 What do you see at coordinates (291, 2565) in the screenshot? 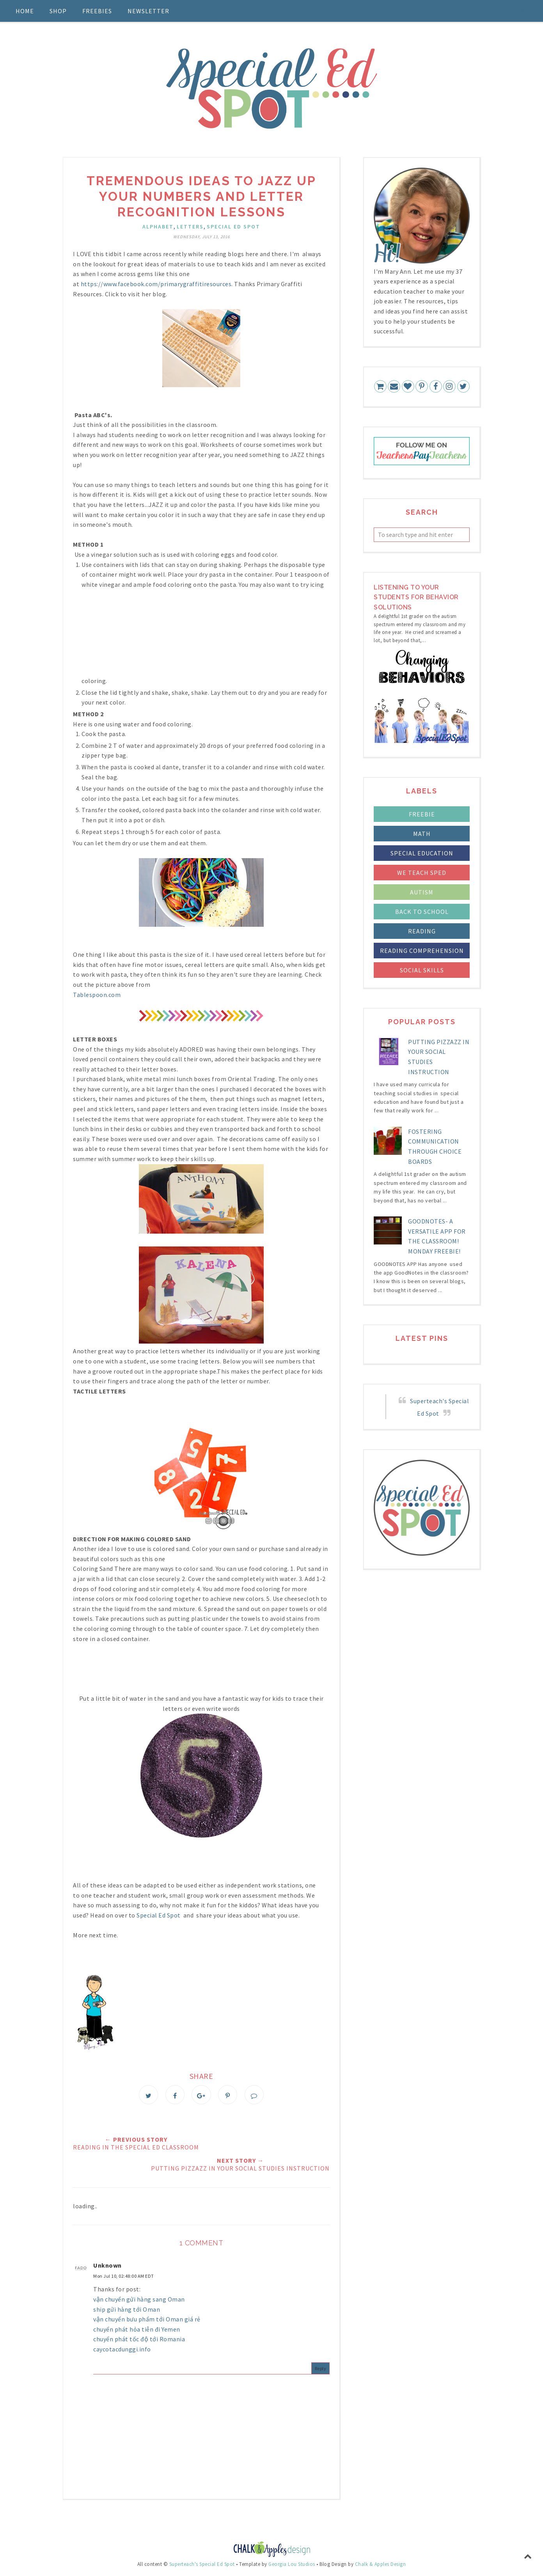
I see `Georgia Lou Studios` at bounding box center [291, 2565].